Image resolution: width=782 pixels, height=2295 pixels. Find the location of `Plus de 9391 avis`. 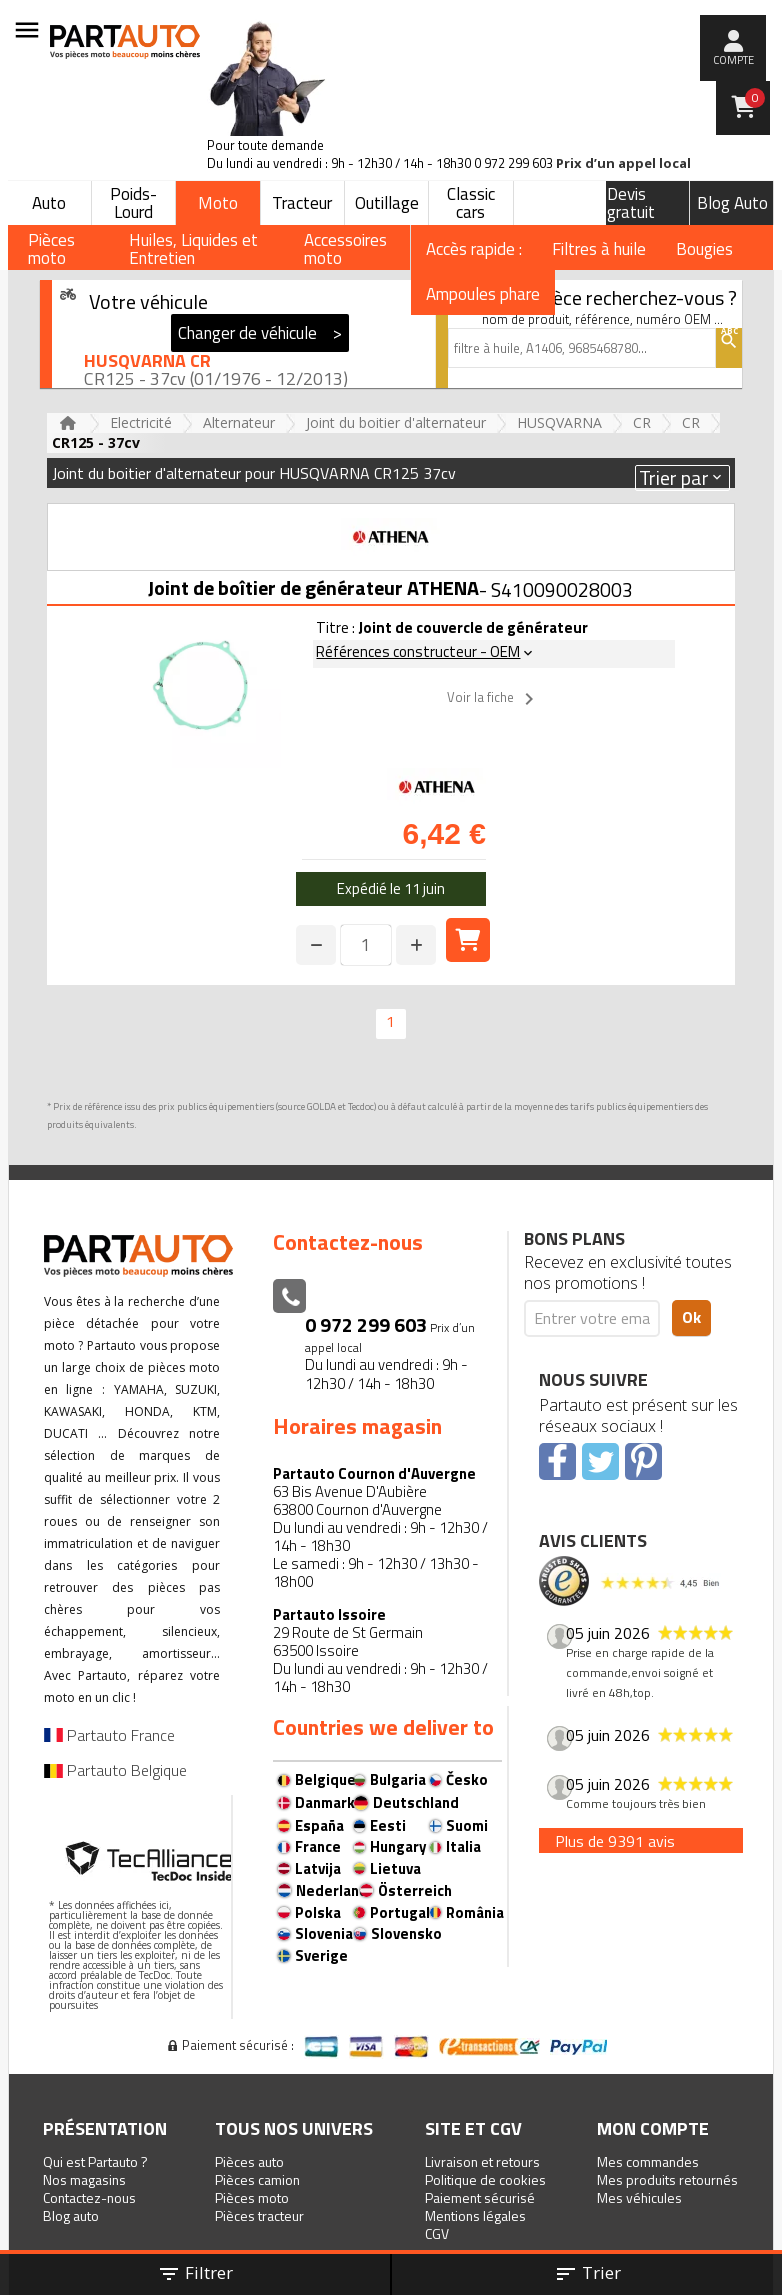

Plus de 9391 avis is located at coordinates (615, 1841).